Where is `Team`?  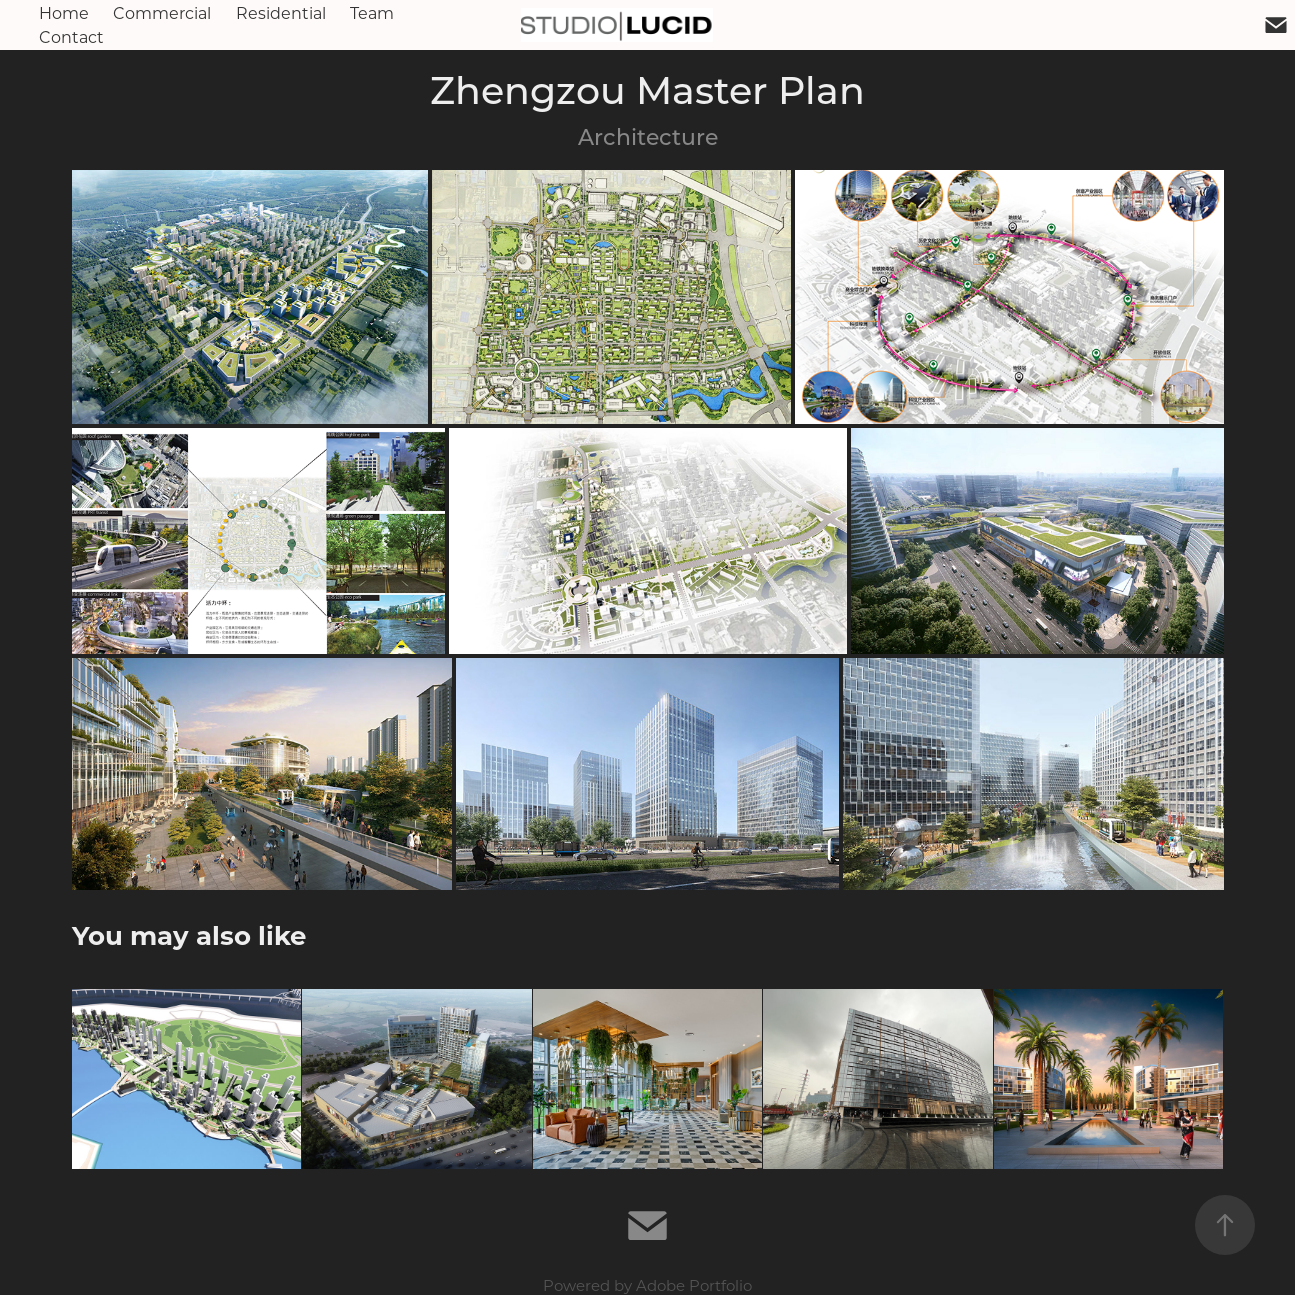
Team is located at coordinates (372, 12).